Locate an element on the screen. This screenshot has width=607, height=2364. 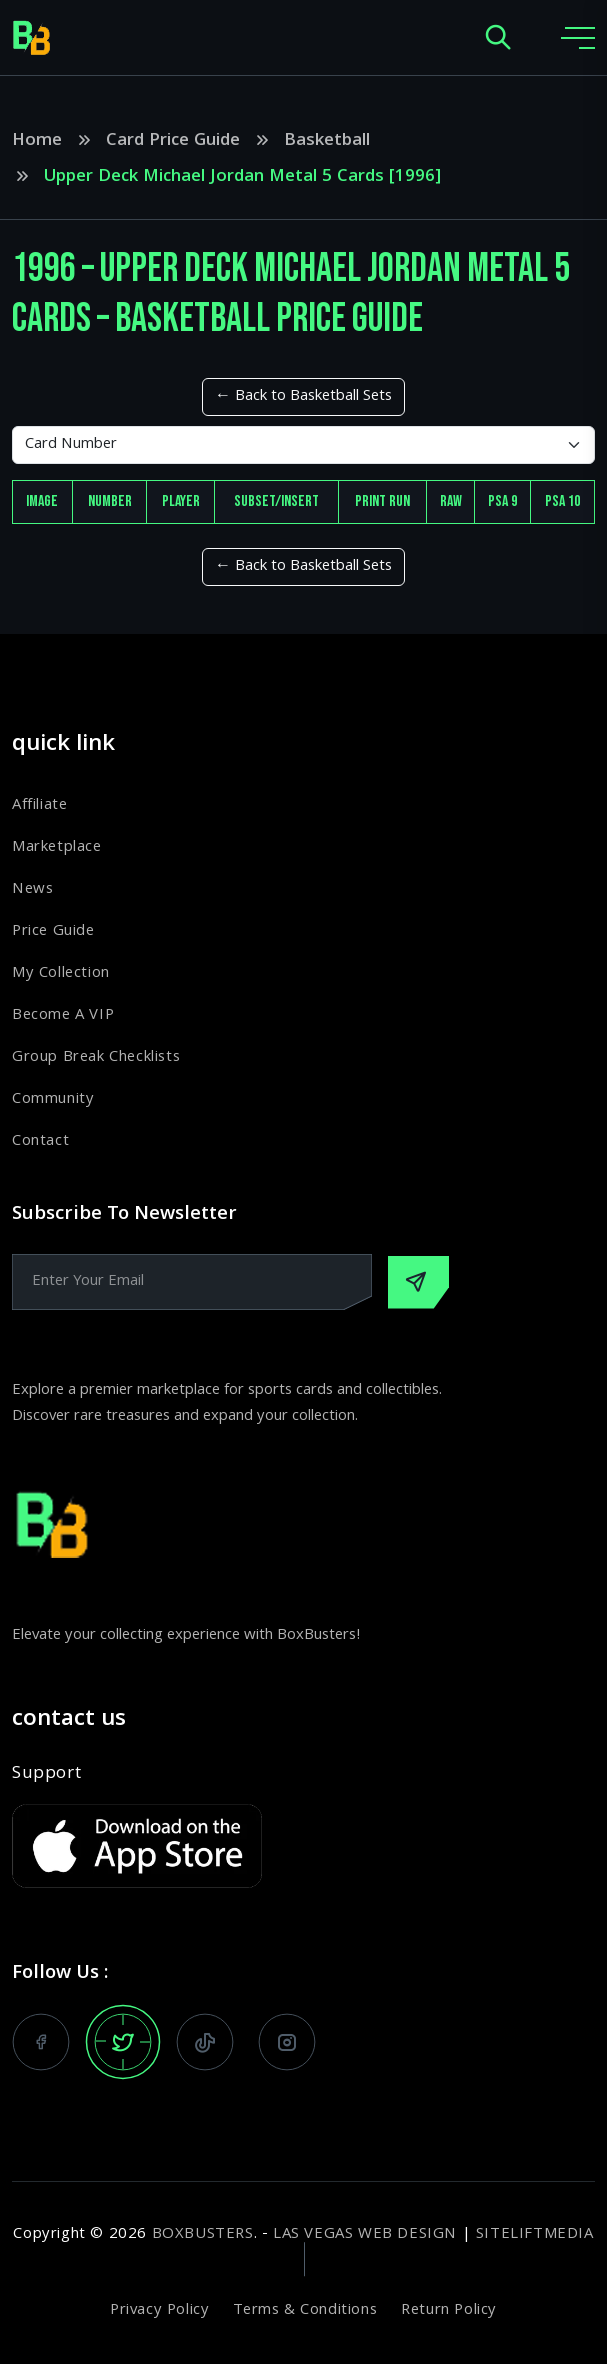
Become A VIP is located at coordinates (63, 1016).